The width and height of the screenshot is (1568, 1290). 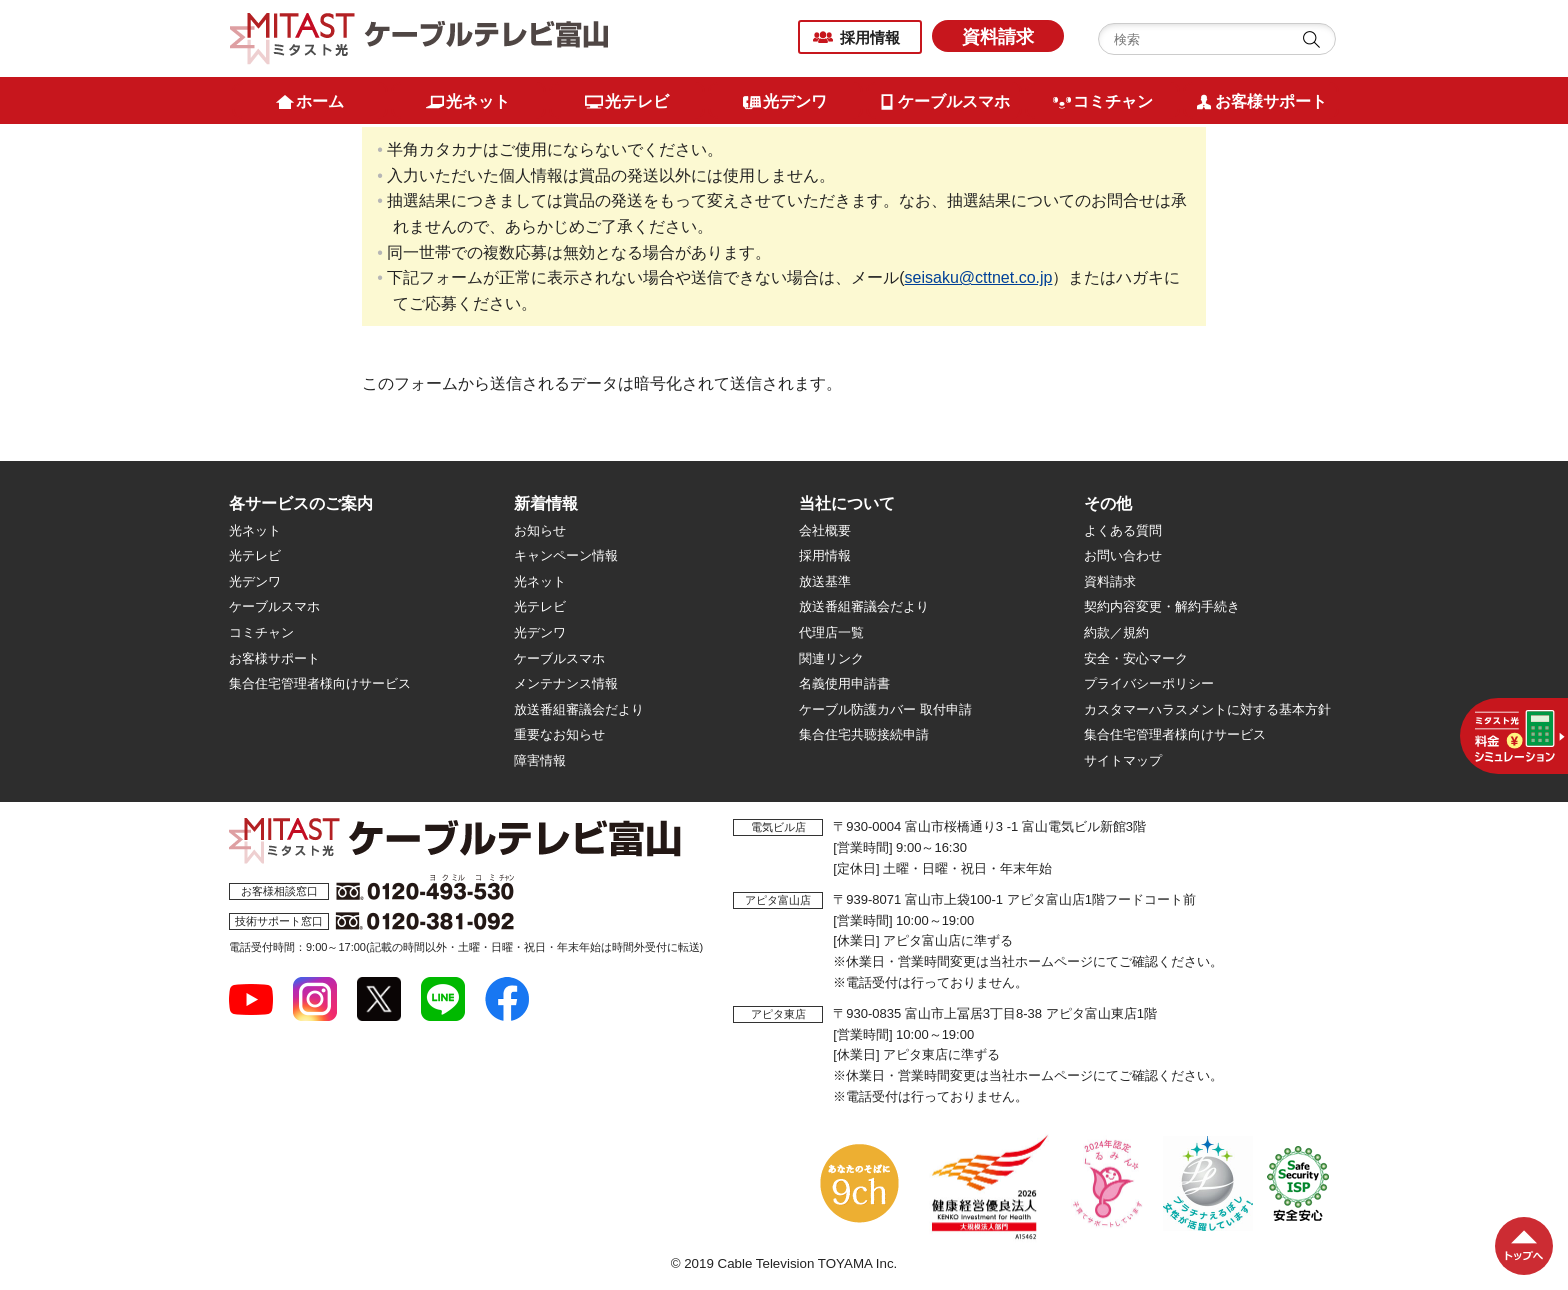 What do you see at coordinates (566, 683) in the screenshot?
I see `メンテナンス情報` at bounding box center [566, 683].